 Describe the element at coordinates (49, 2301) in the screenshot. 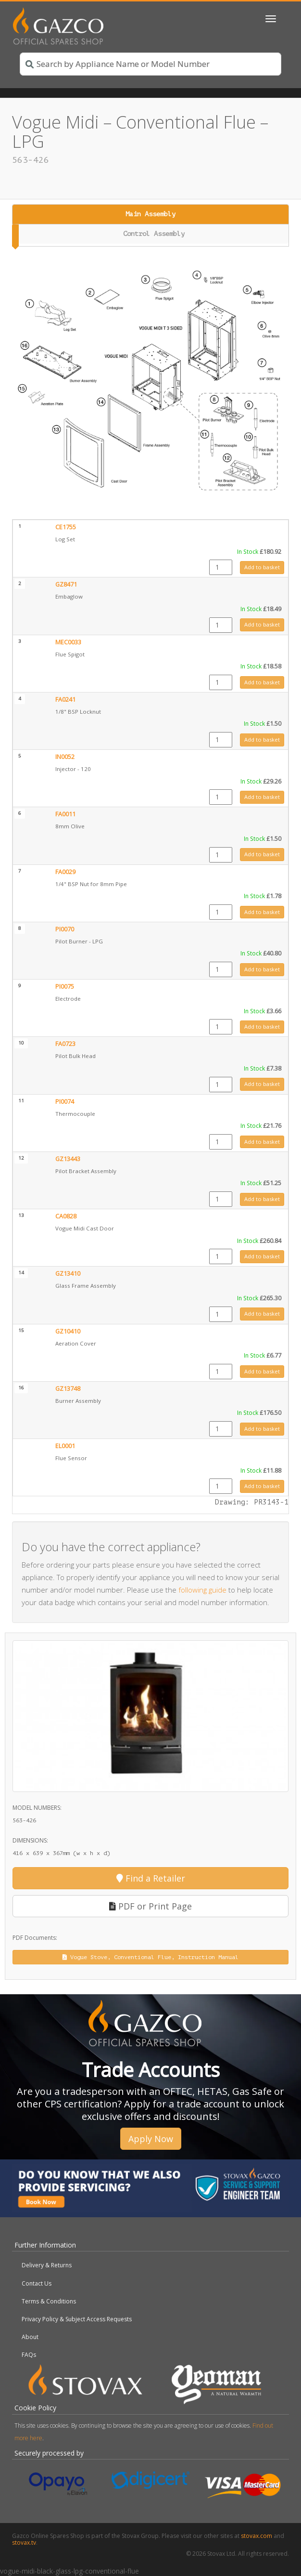

I see `Terms & Conditions` at that location.